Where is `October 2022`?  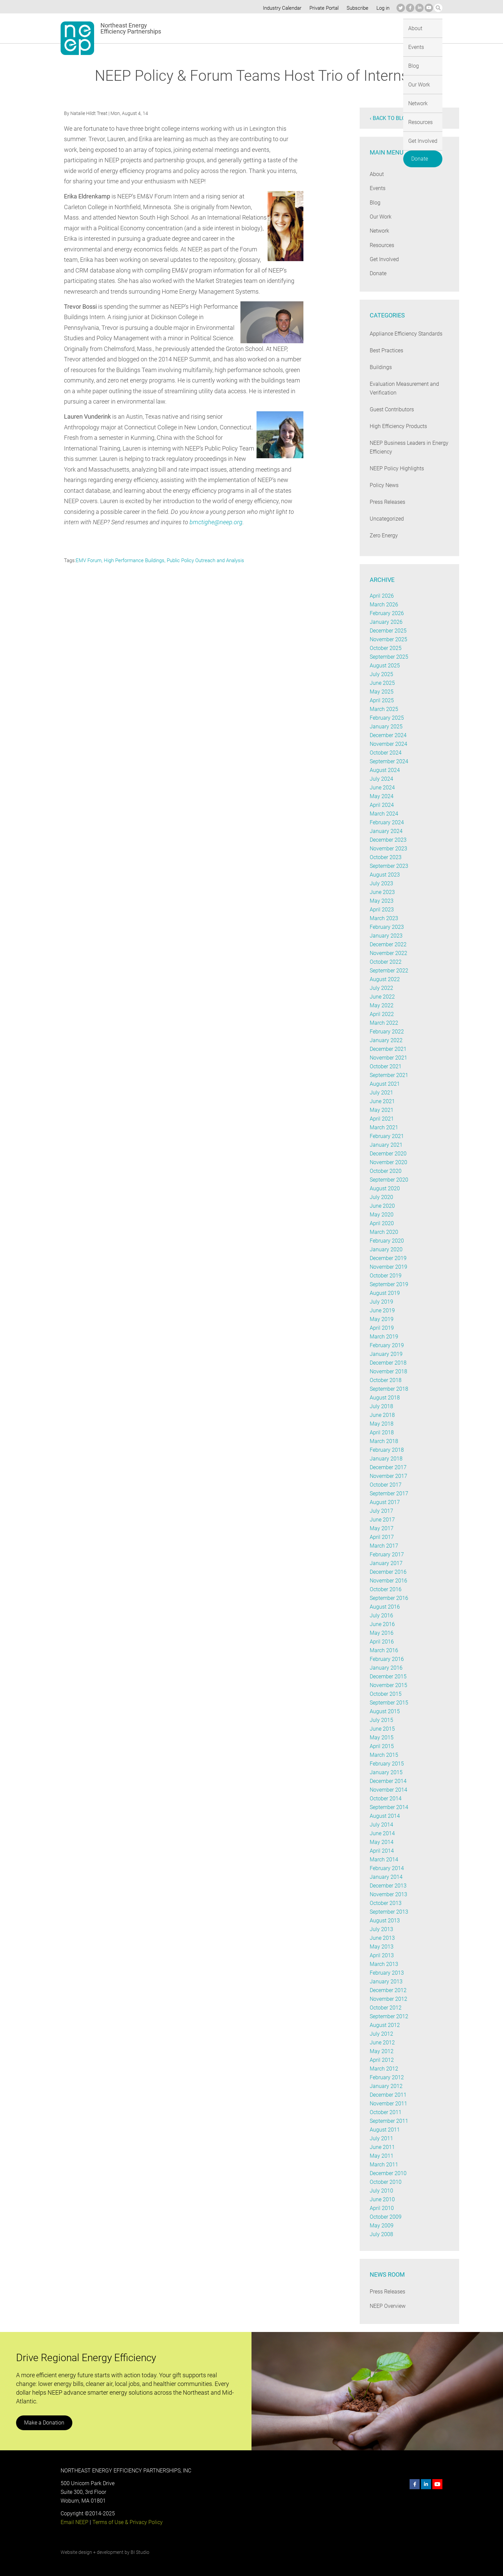 October 2022 is located at coordinates (386, 962).